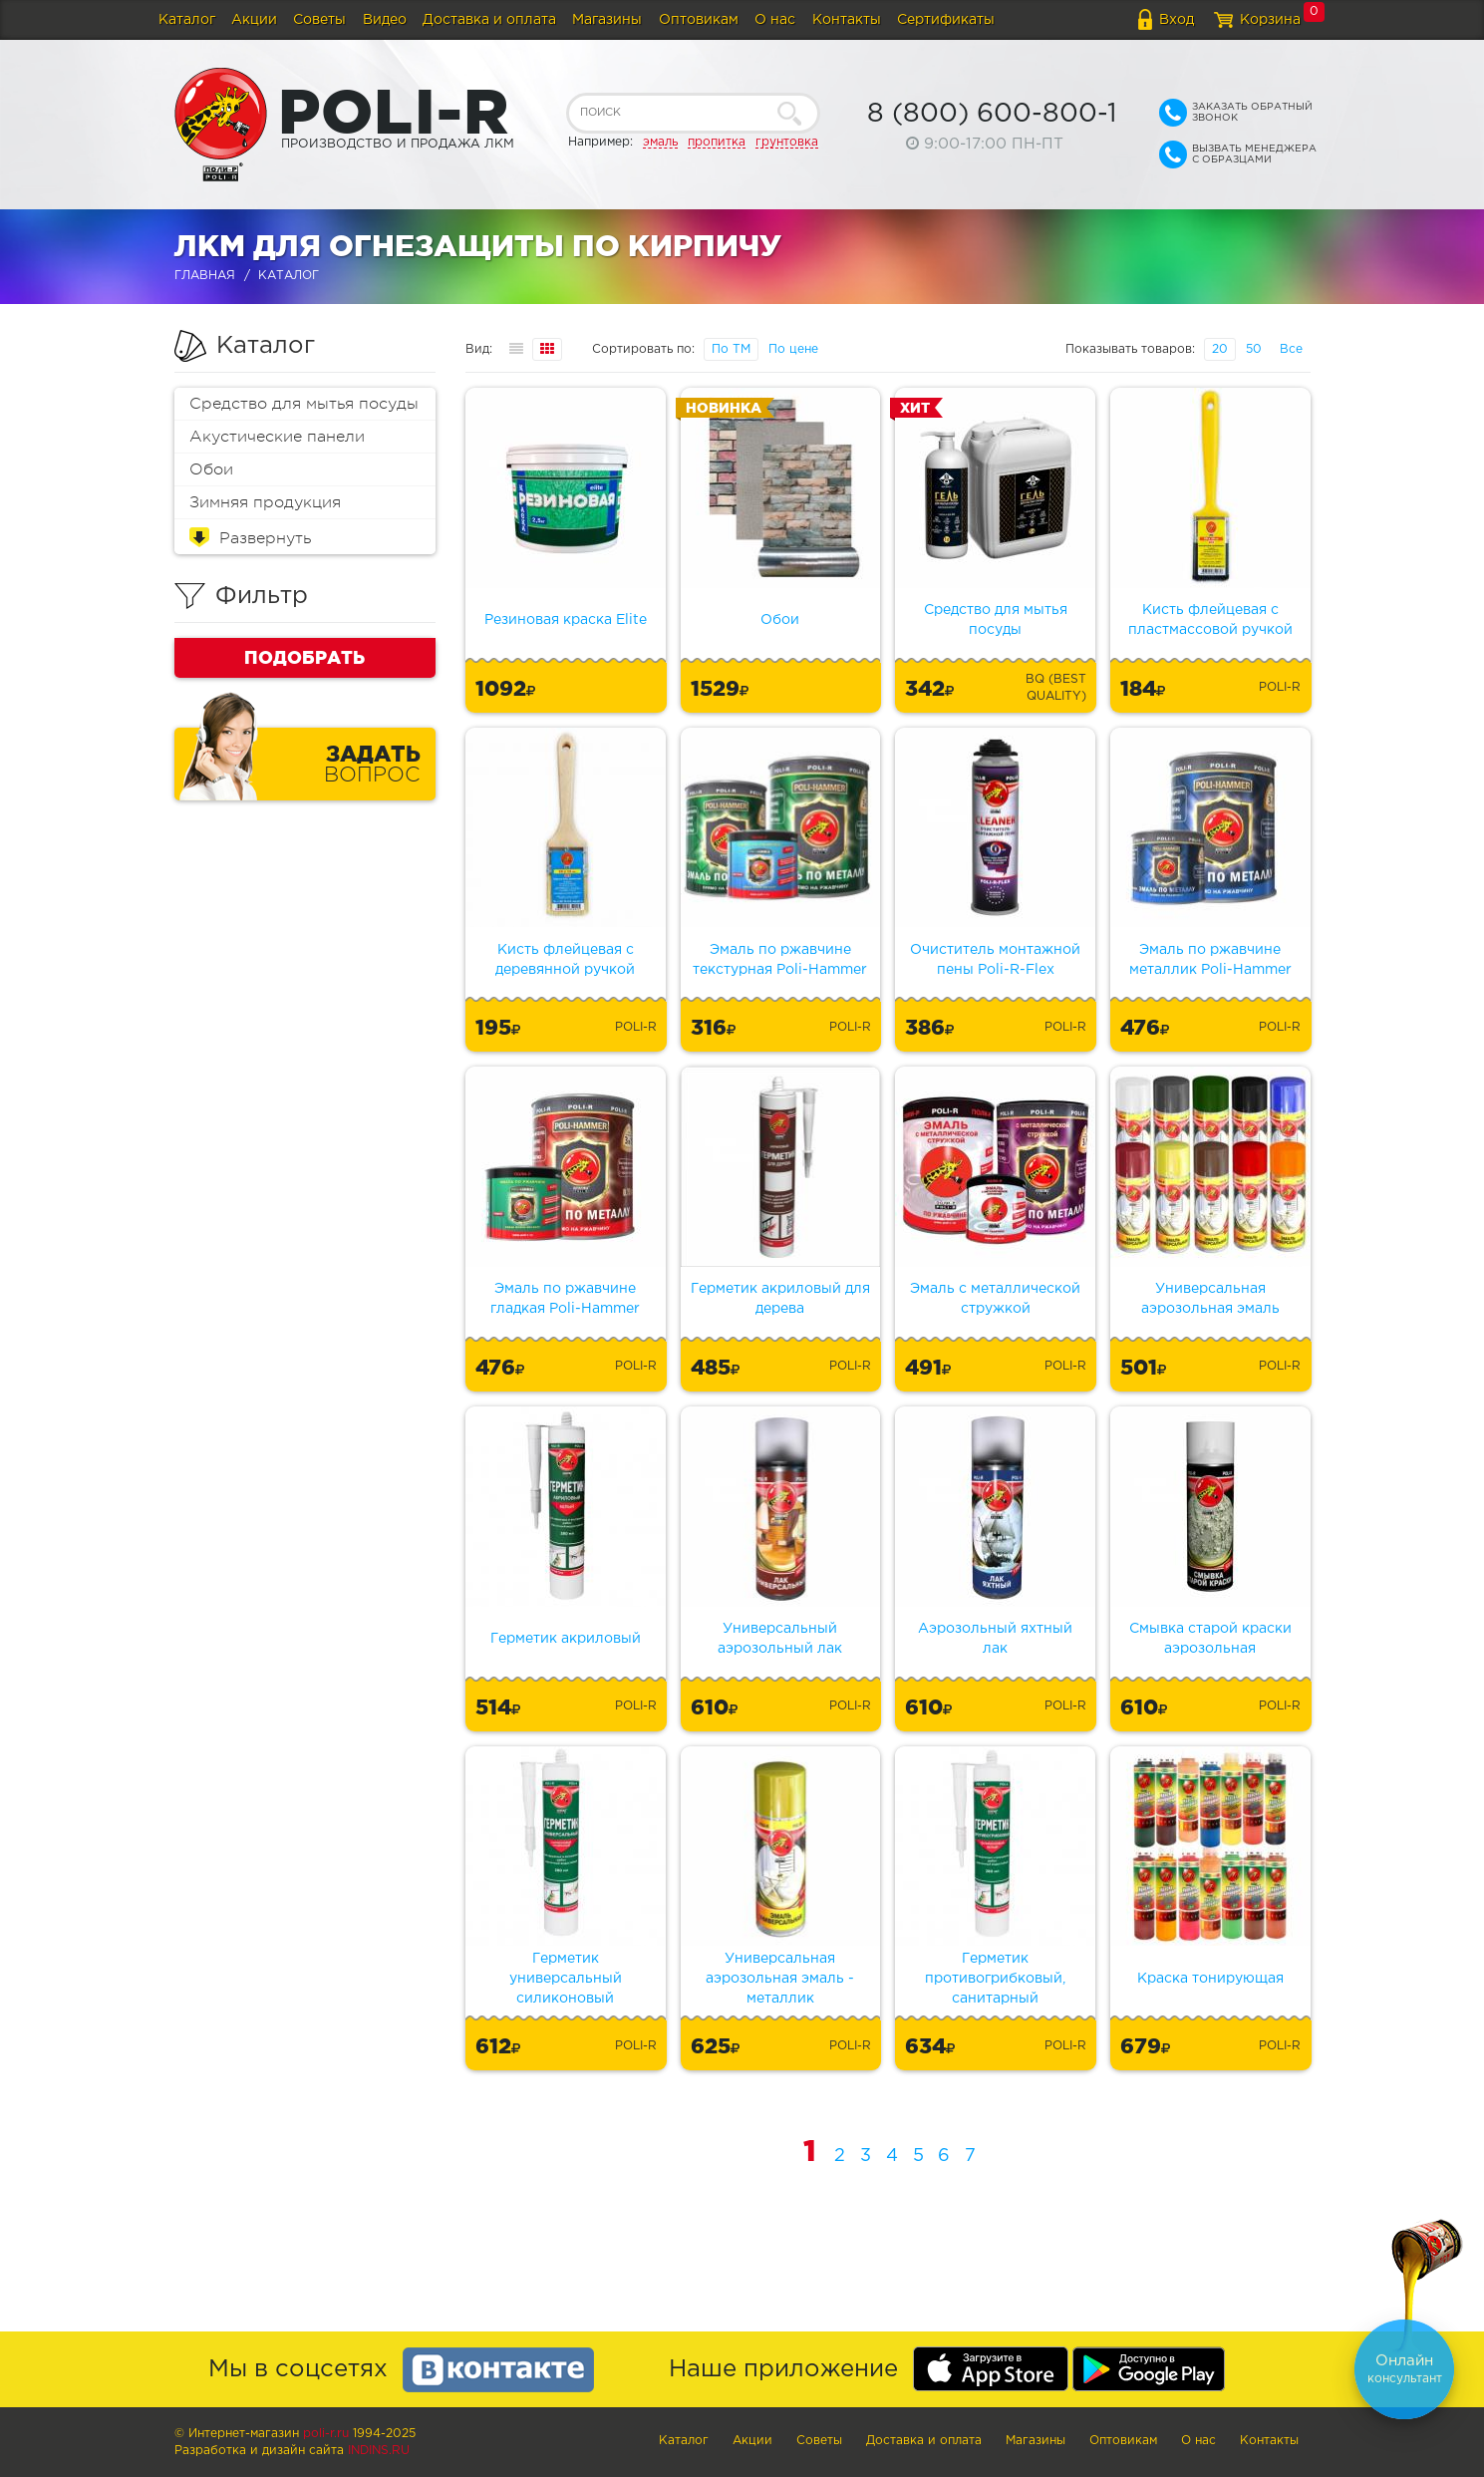 The width and height of the screenshot is (1484, 2477). Describe the element at coordinates (1254, 349) in the screenshot. I see `50` at that location.